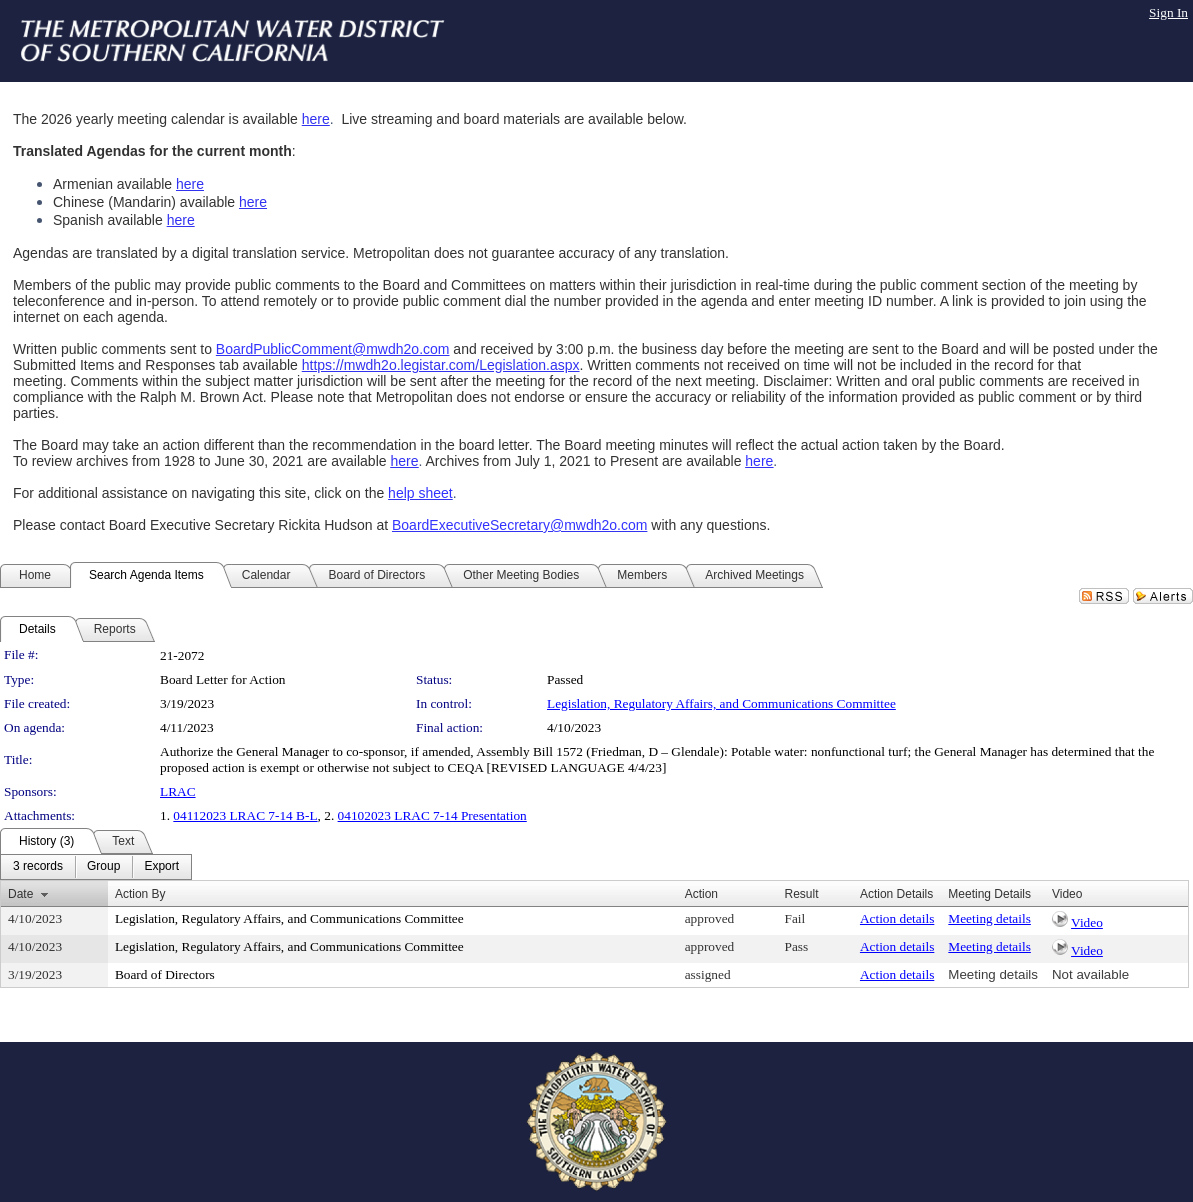 The width and height of the screenshot is (1193, 1202). What do you see at coordinates (96, 867) in the screenshot?
I see `[menubar]` at bounding box center [96, 867].